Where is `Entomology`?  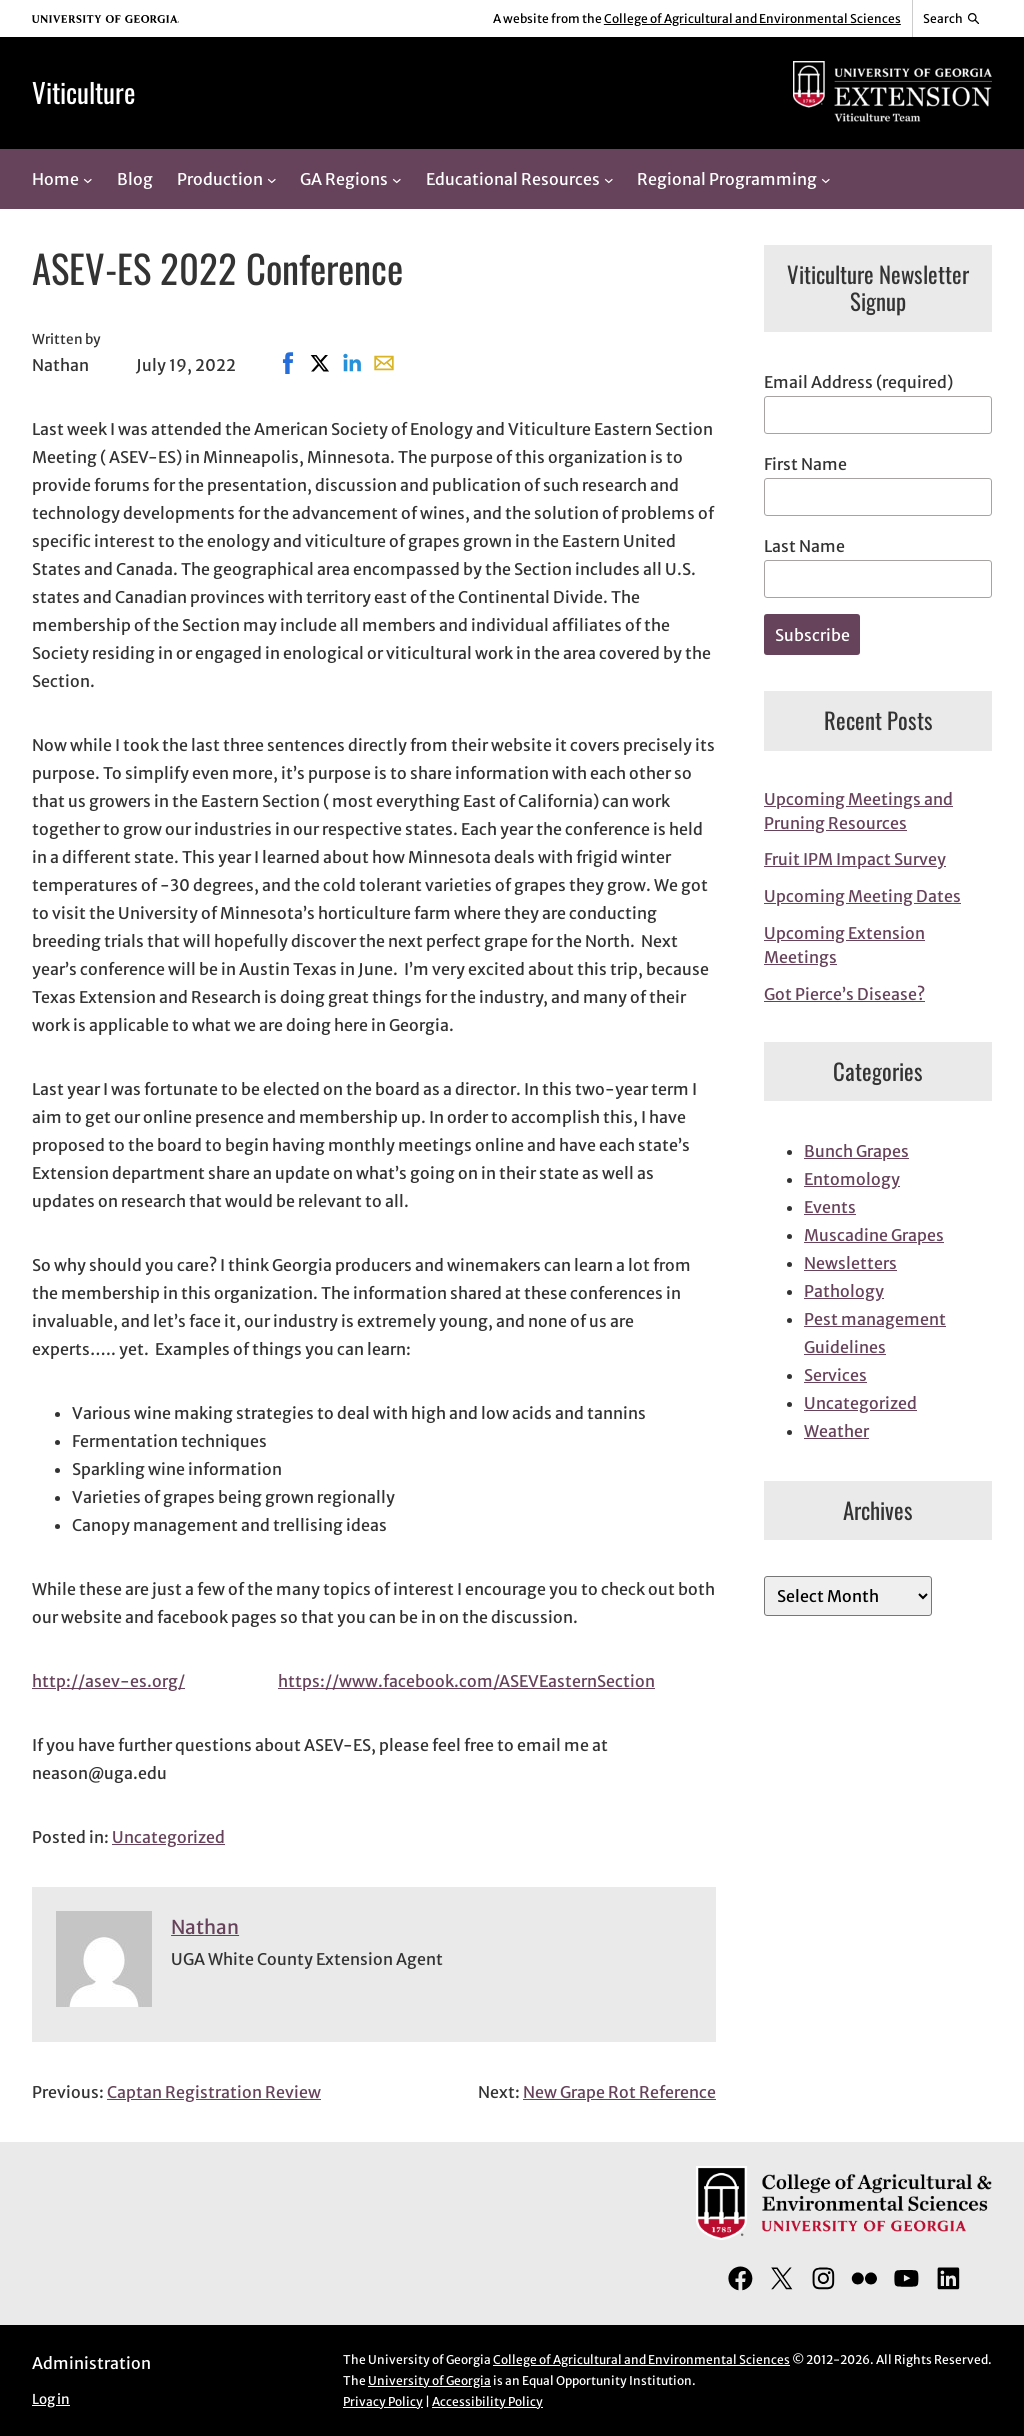 Entomology is located at coordinates (852, 1179).